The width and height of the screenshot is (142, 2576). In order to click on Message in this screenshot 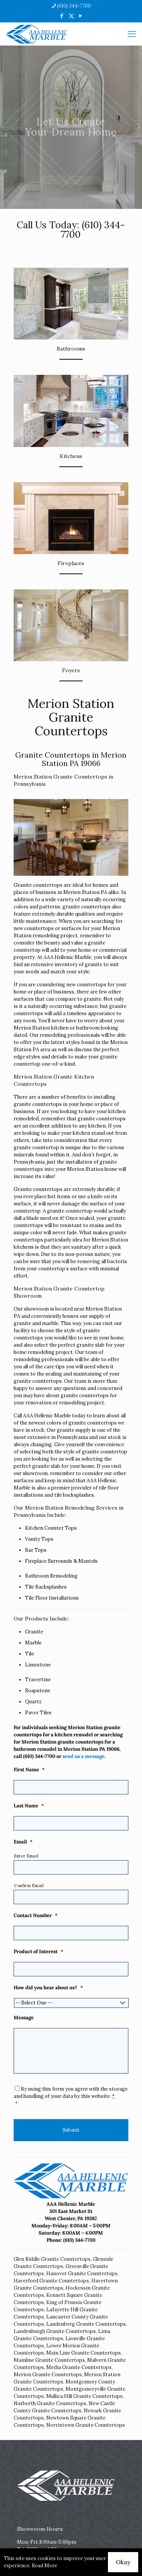, I will do `click(24, 2018)`.